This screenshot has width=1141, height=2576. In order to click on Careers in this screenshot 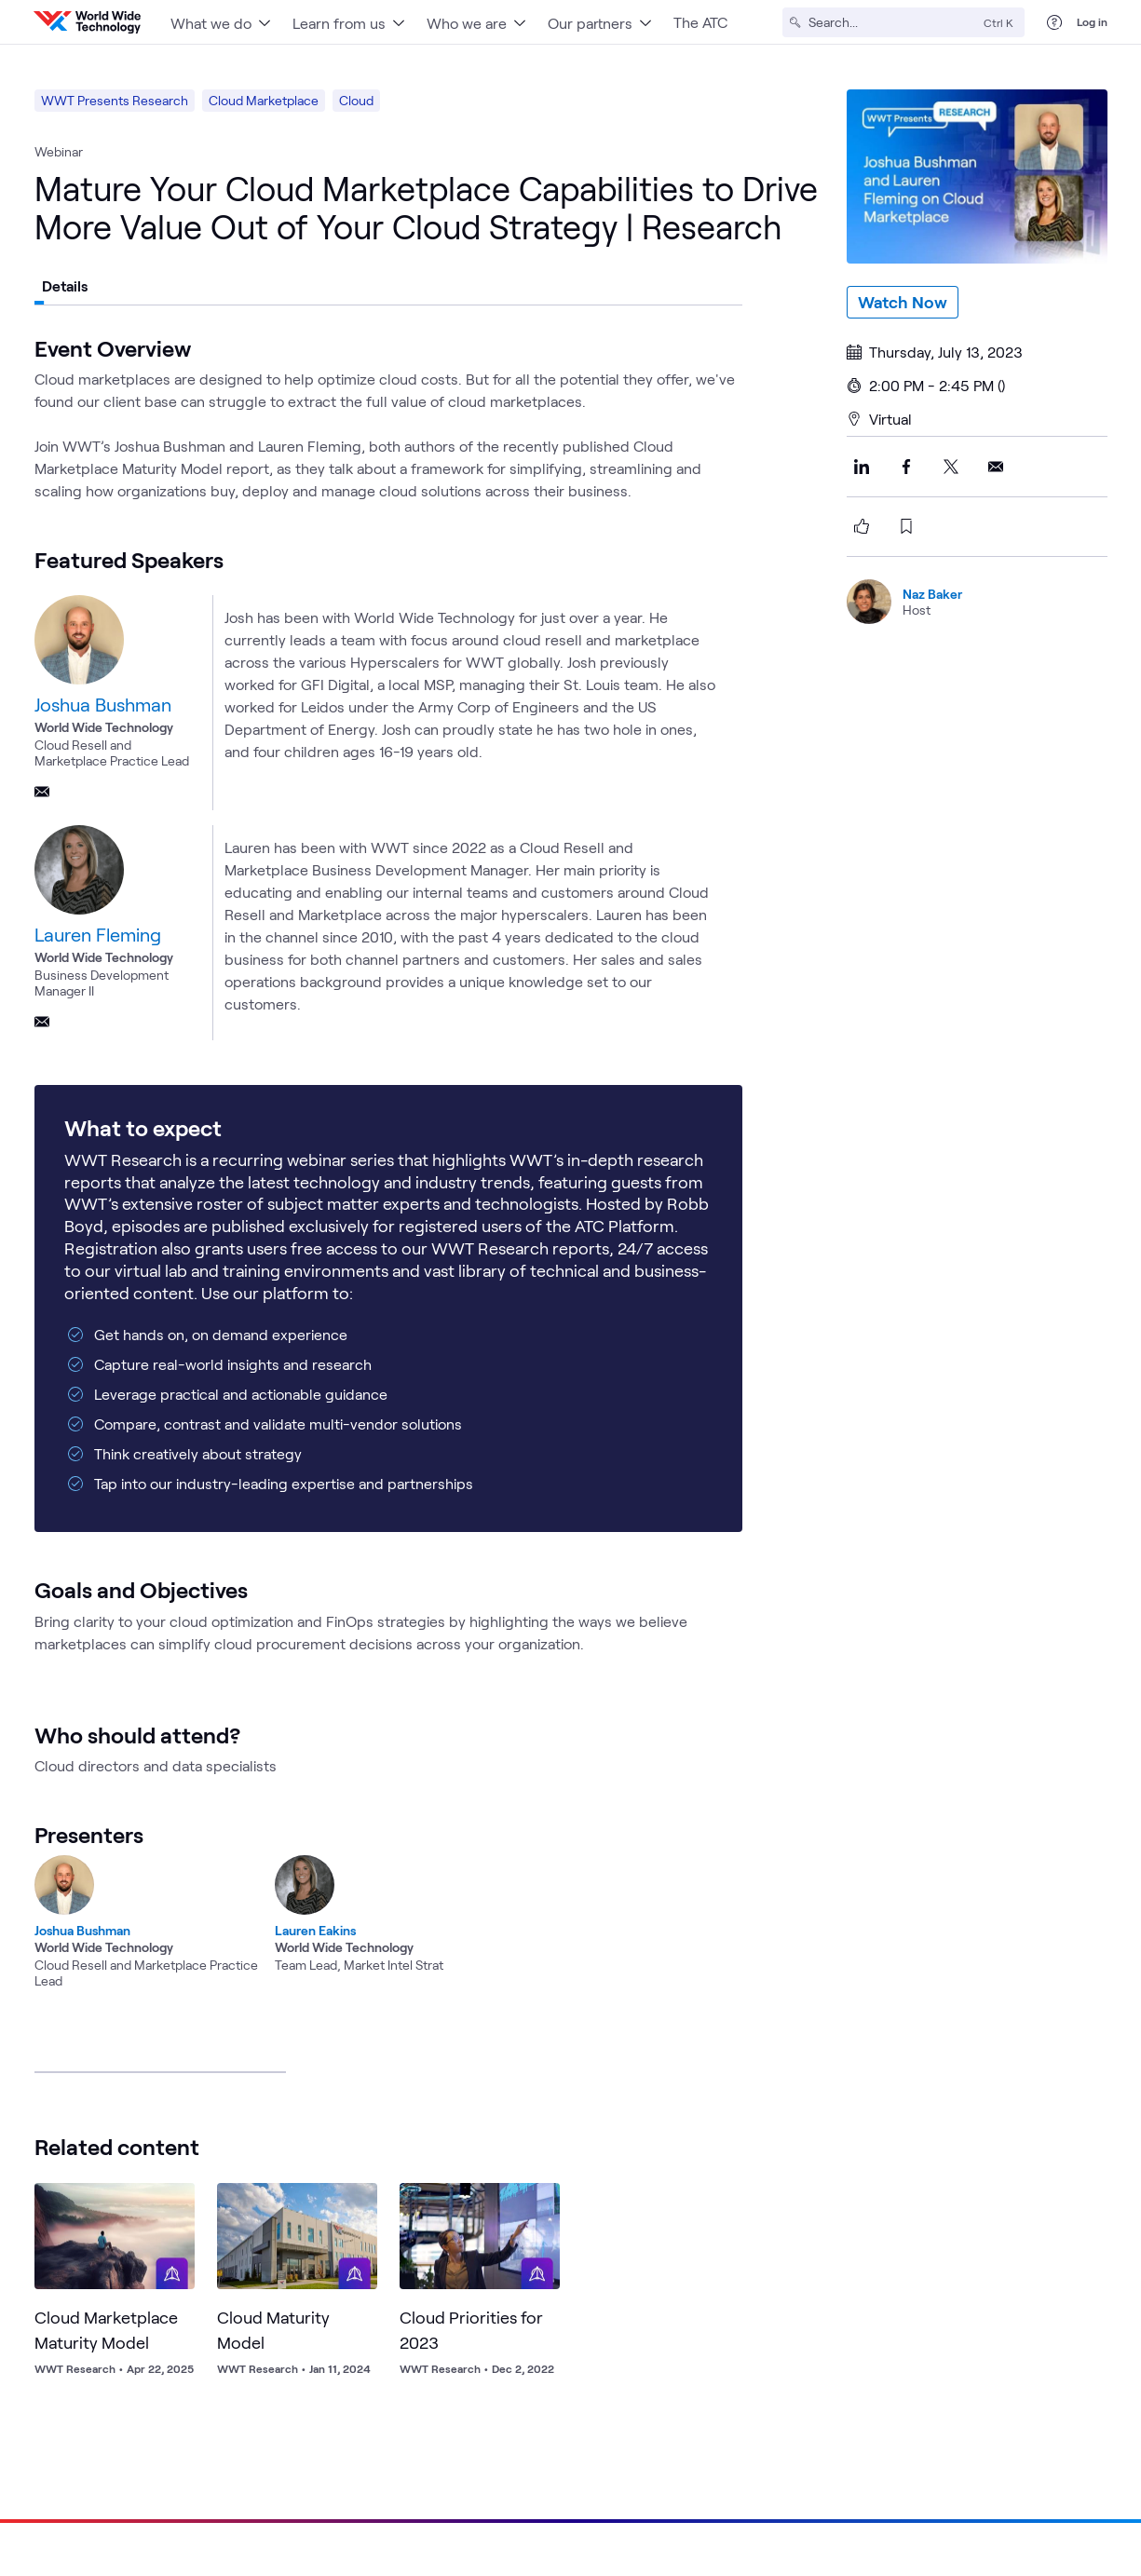, I will do `click(912, 2380)`.